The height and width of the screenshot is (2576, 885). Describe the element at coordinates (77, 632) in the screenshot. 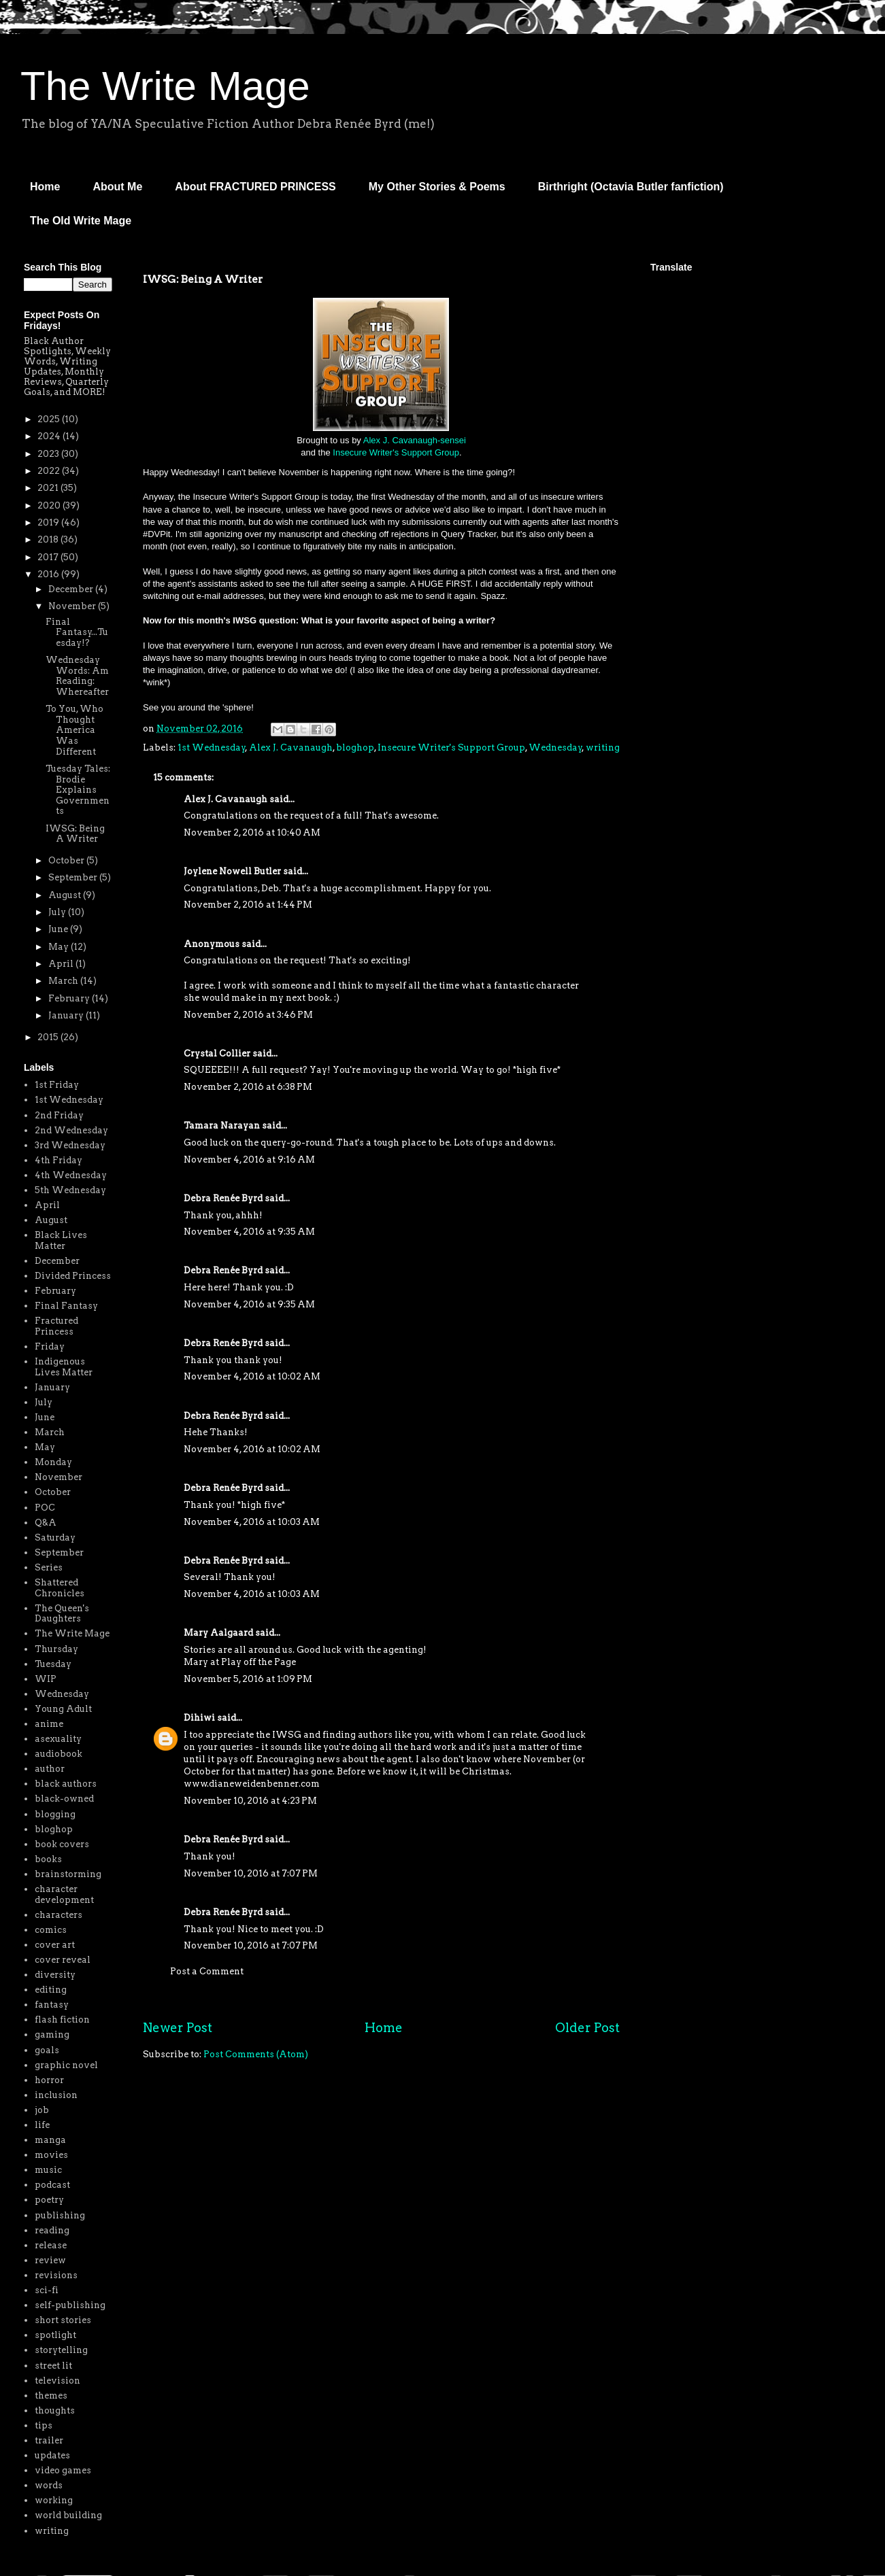

I see `Final Fantasy...Tuesday!?` at that location.